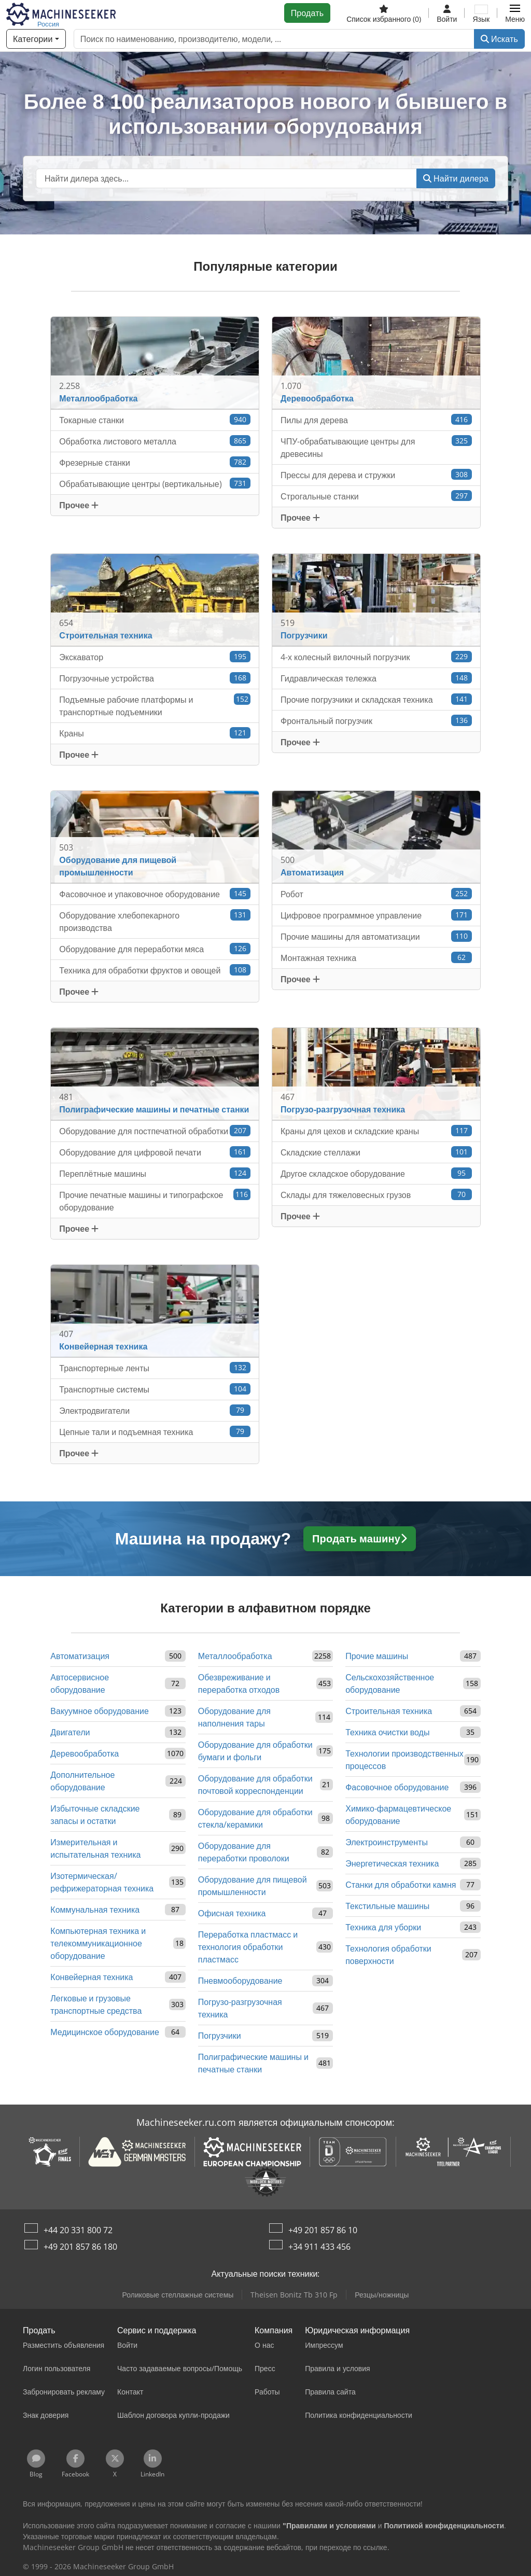 The height and width of the screenshot is (2576, 531). Describe the element at coordinates (322, 2230) in the screenshot. I see `+49 201 857 86 10` at that location.